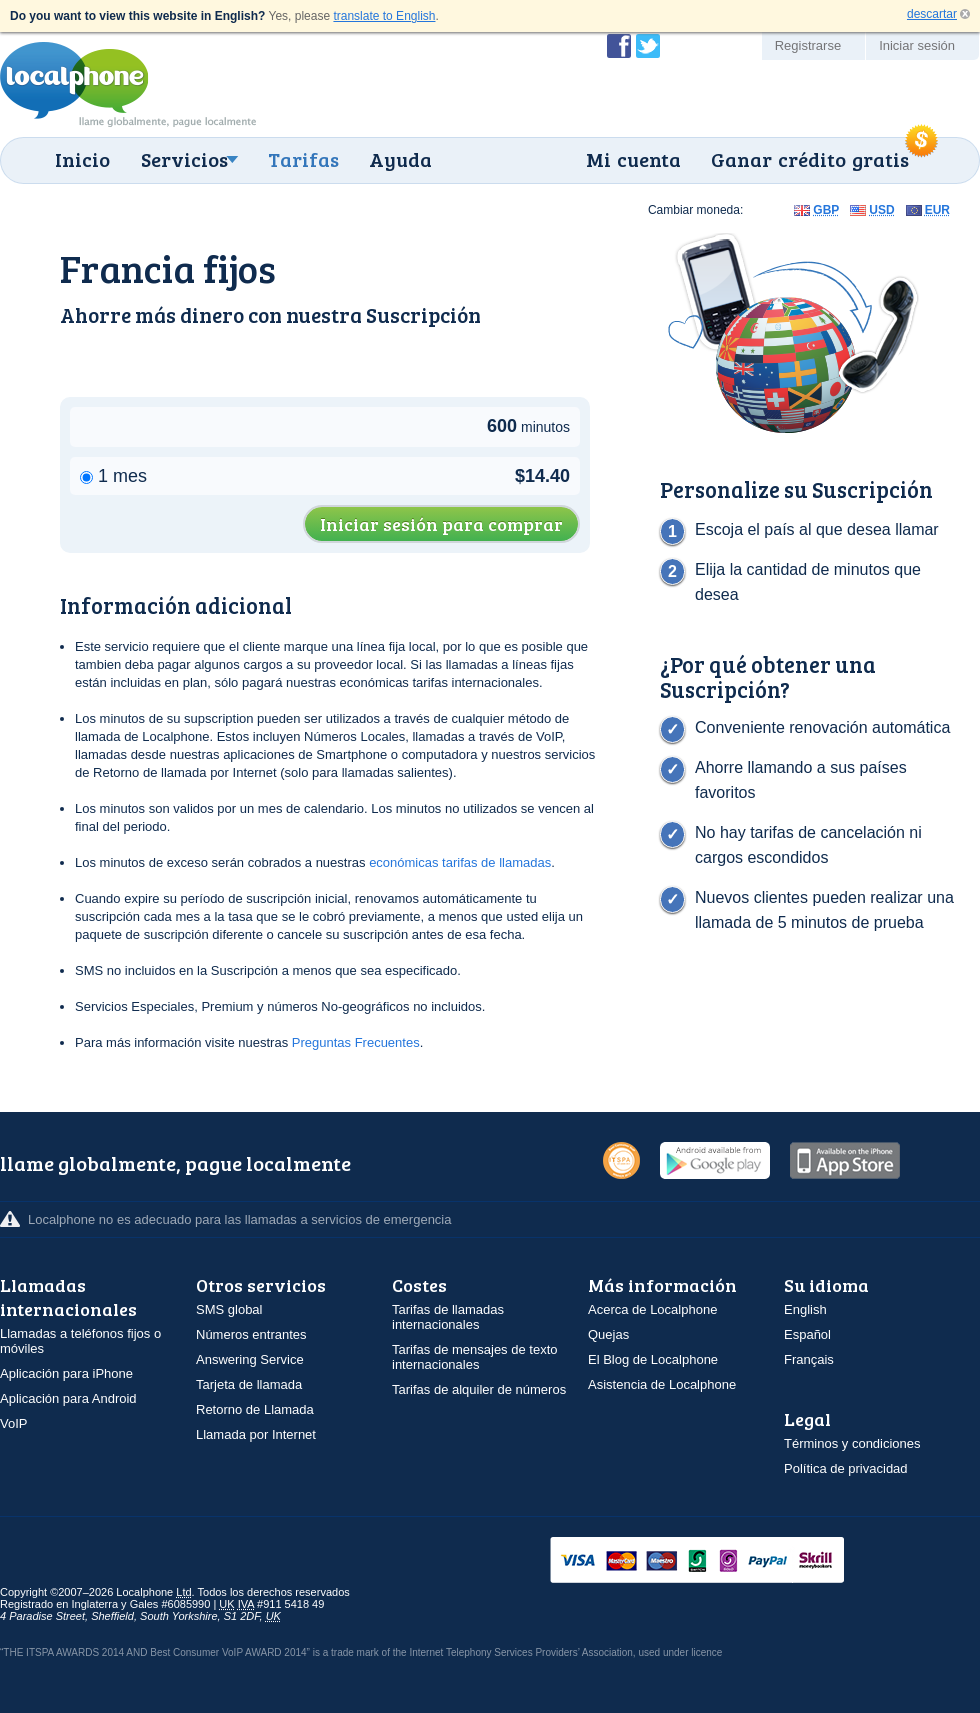 The height and width of the screenshot is (1713, 980). What do you see at coordinates (932, 14) in the screenshot?
I see `descartar` at bounding box center [932, 14].